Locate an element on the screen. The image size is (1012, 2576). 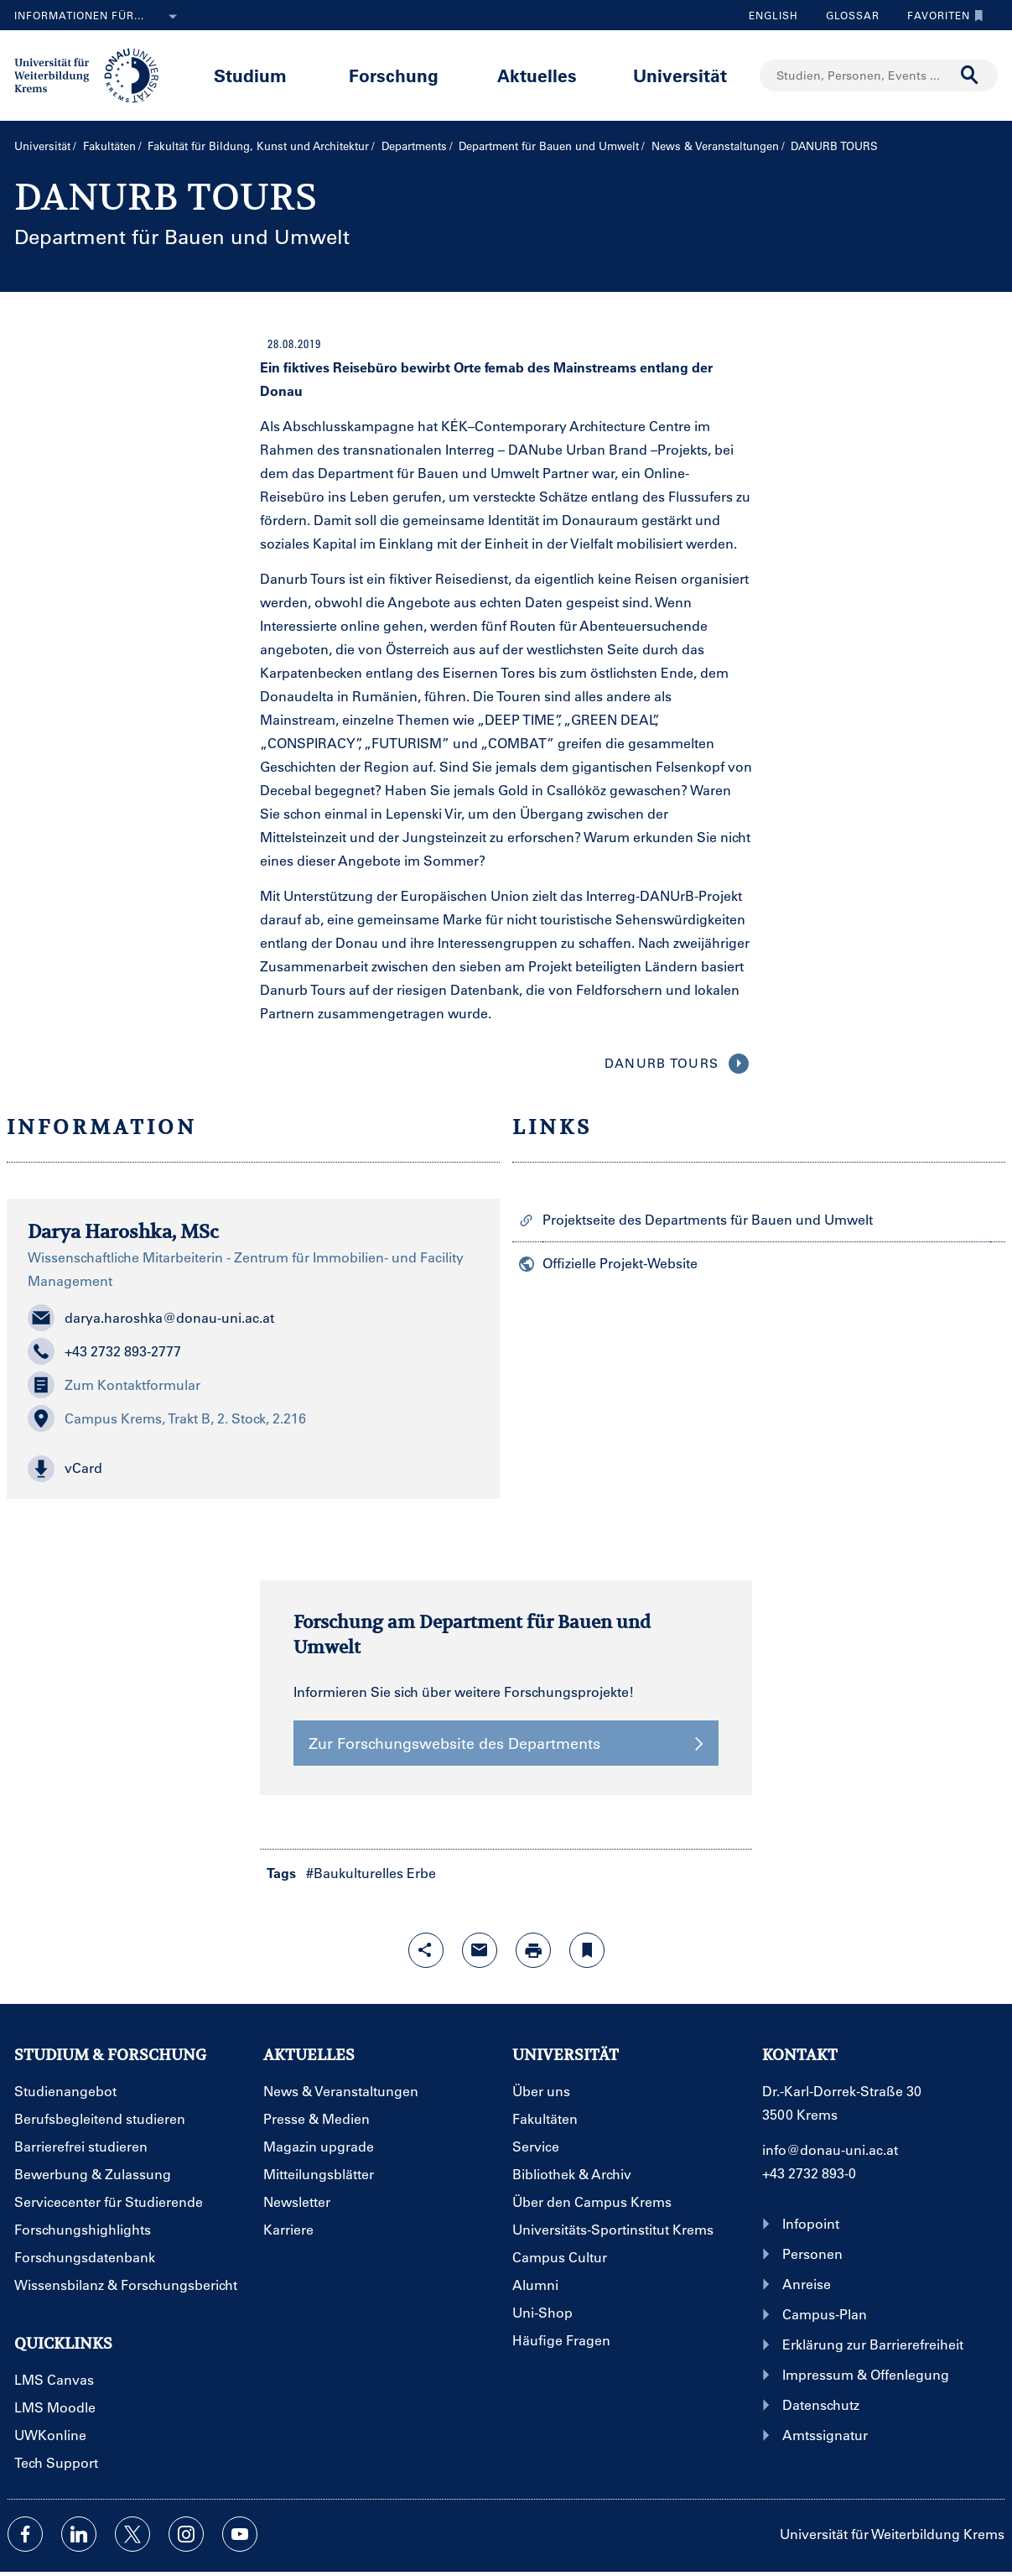
+43 2732 893-0 is located at coordinates (809, 2173).